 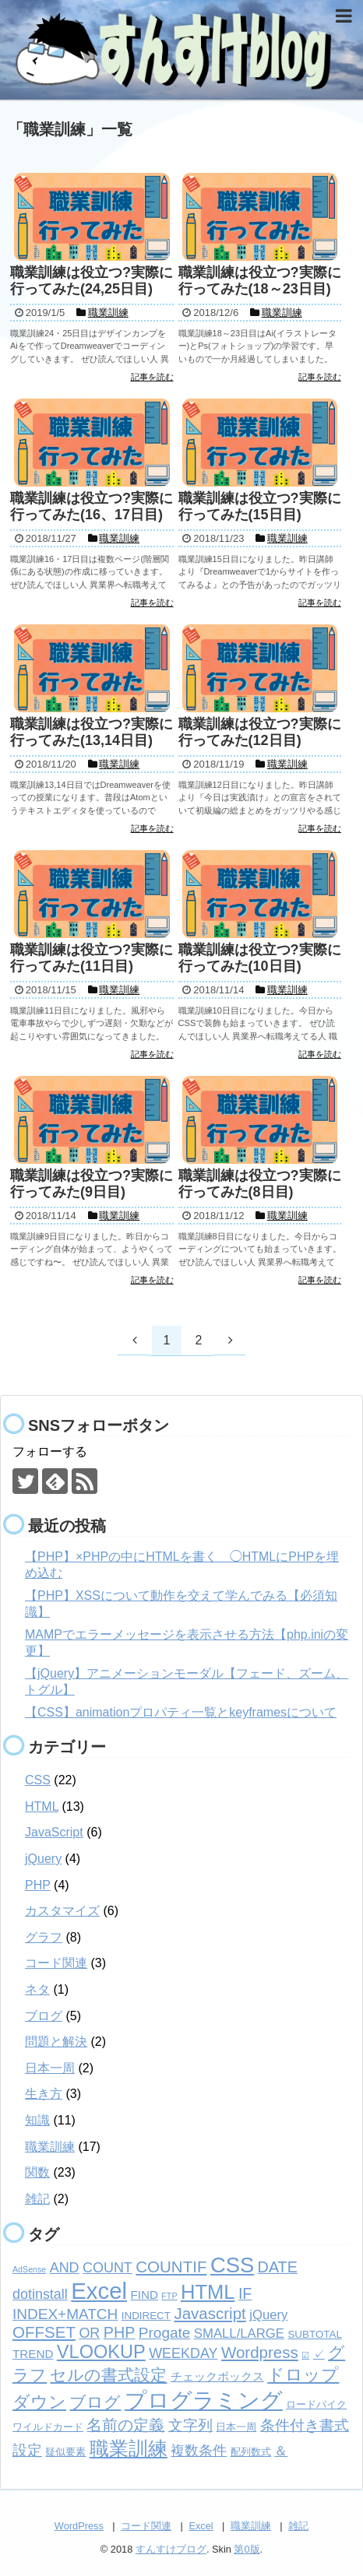 I want to click on PHP [PHP (7個の項目)], so click(x=120, y=2332).